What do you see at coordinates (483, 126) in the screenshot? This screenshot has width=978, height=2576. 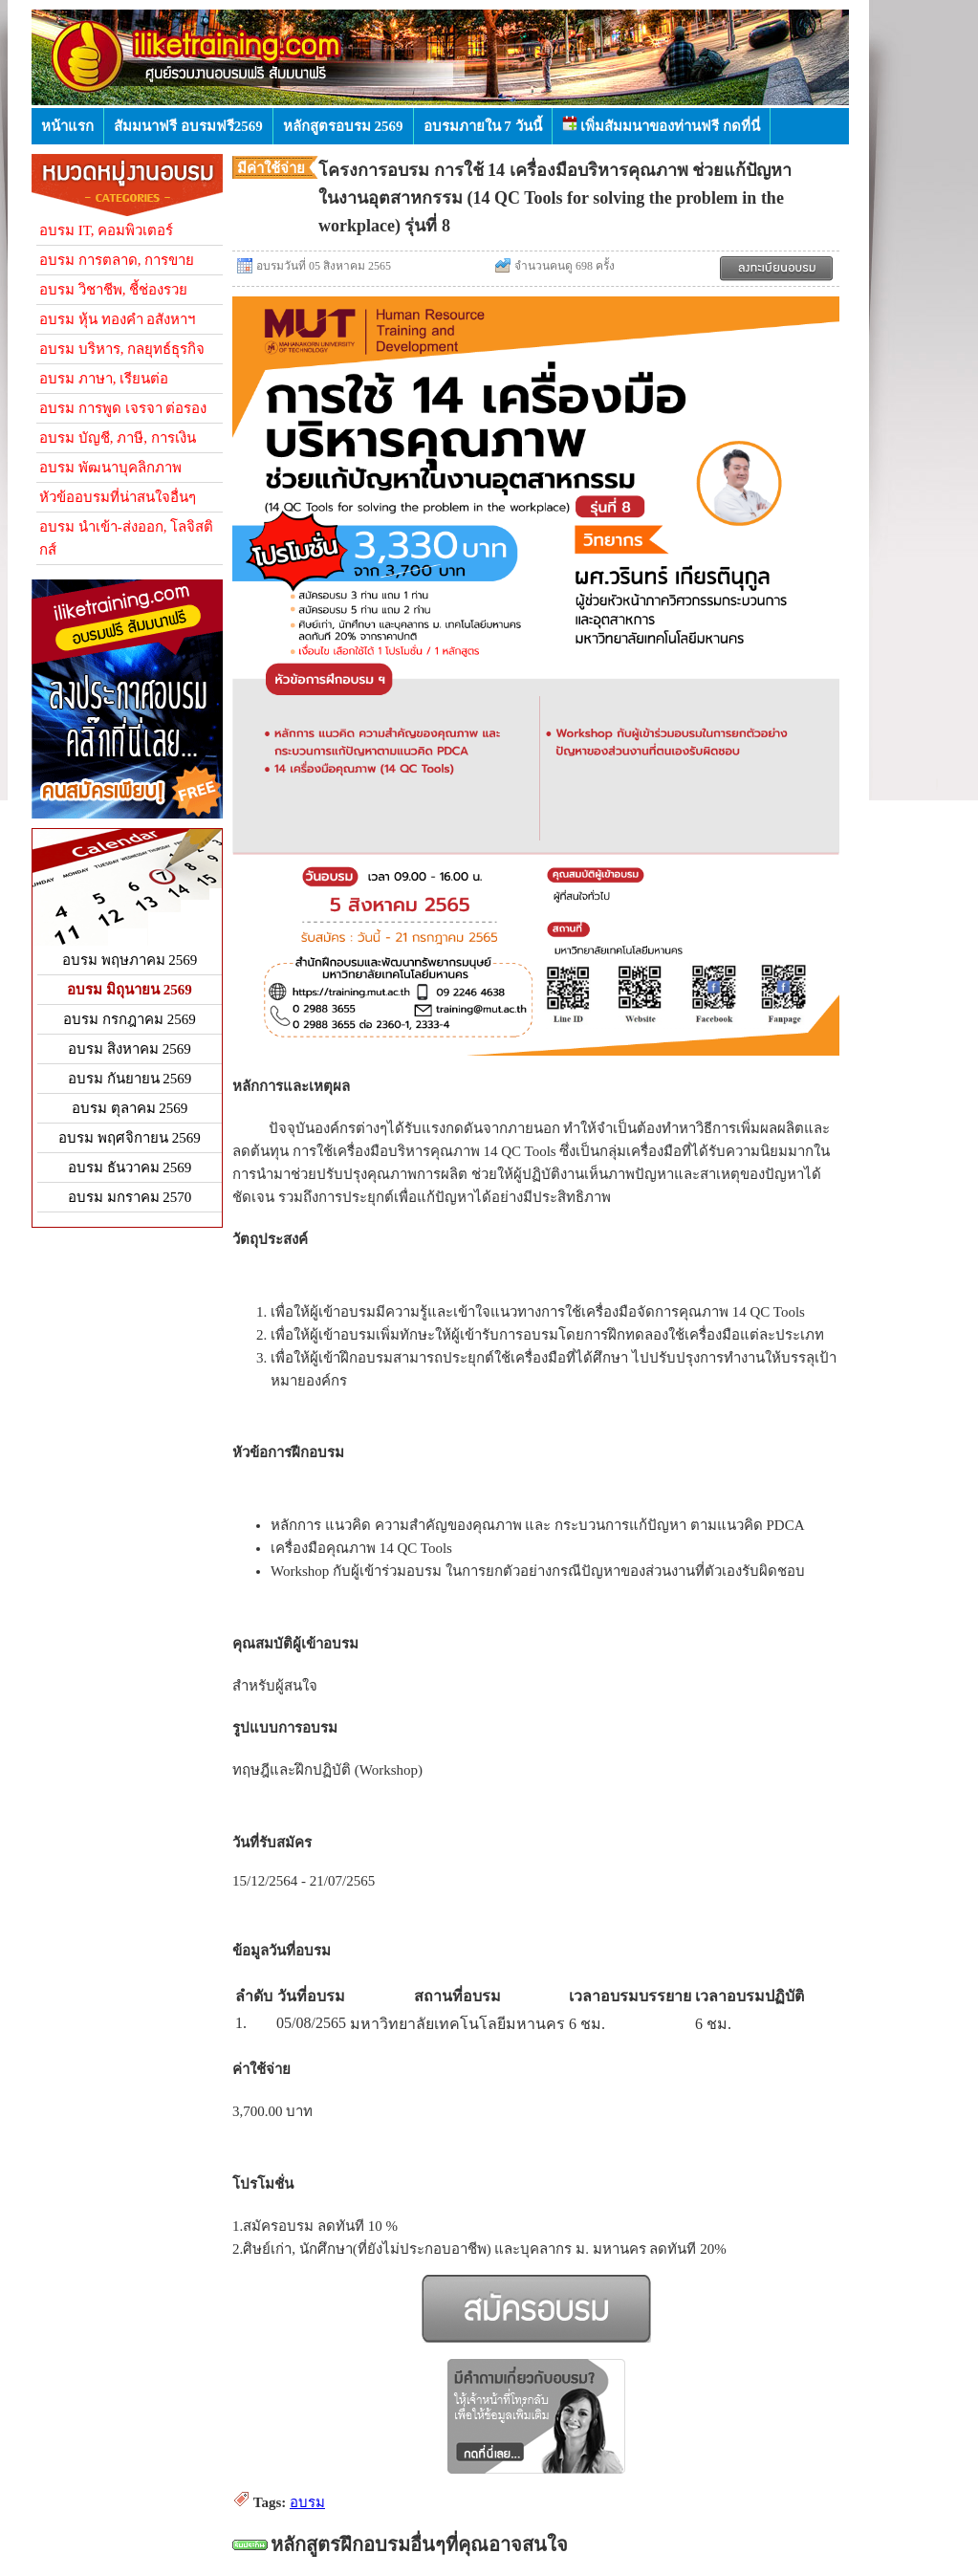 I see `อบรมภายใน 7 วันนี้` at bounding box center [483, 126].